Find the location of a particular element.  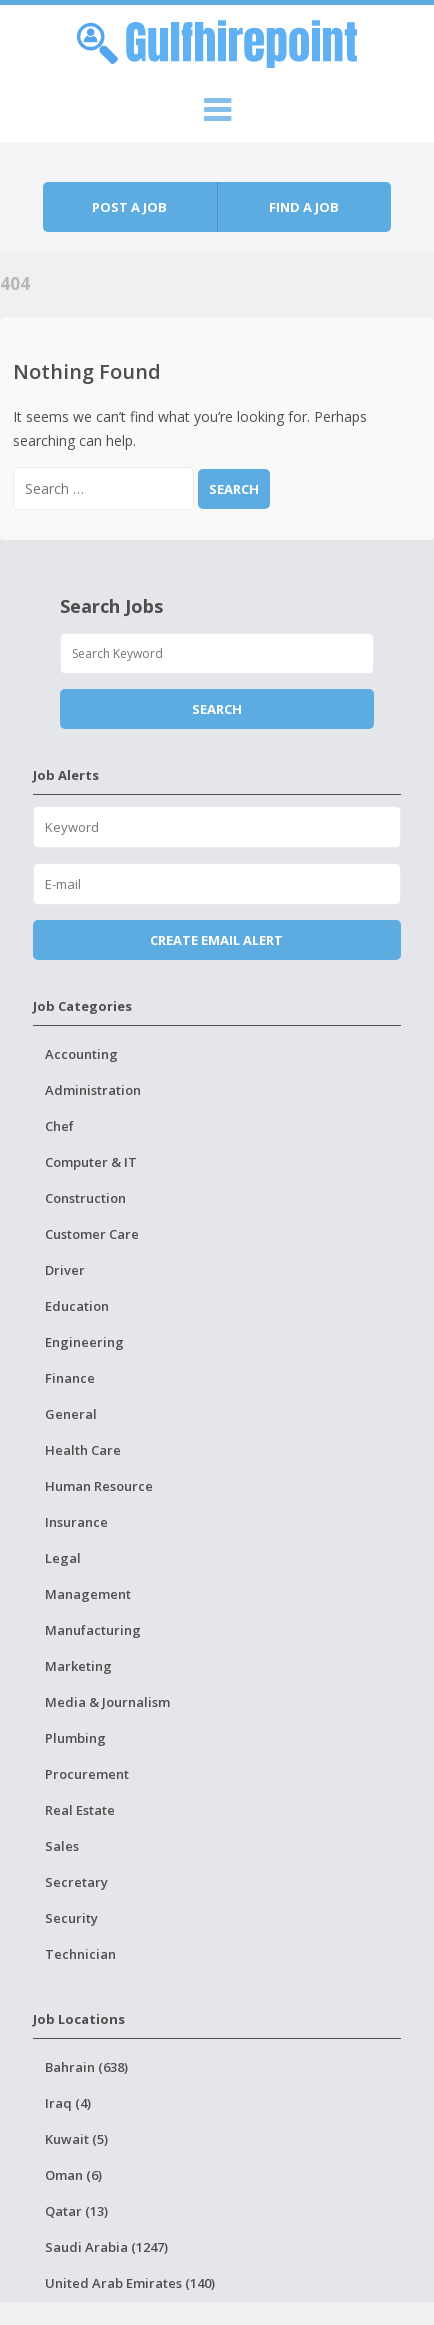

Administration is located at coordinates (93, 1090).